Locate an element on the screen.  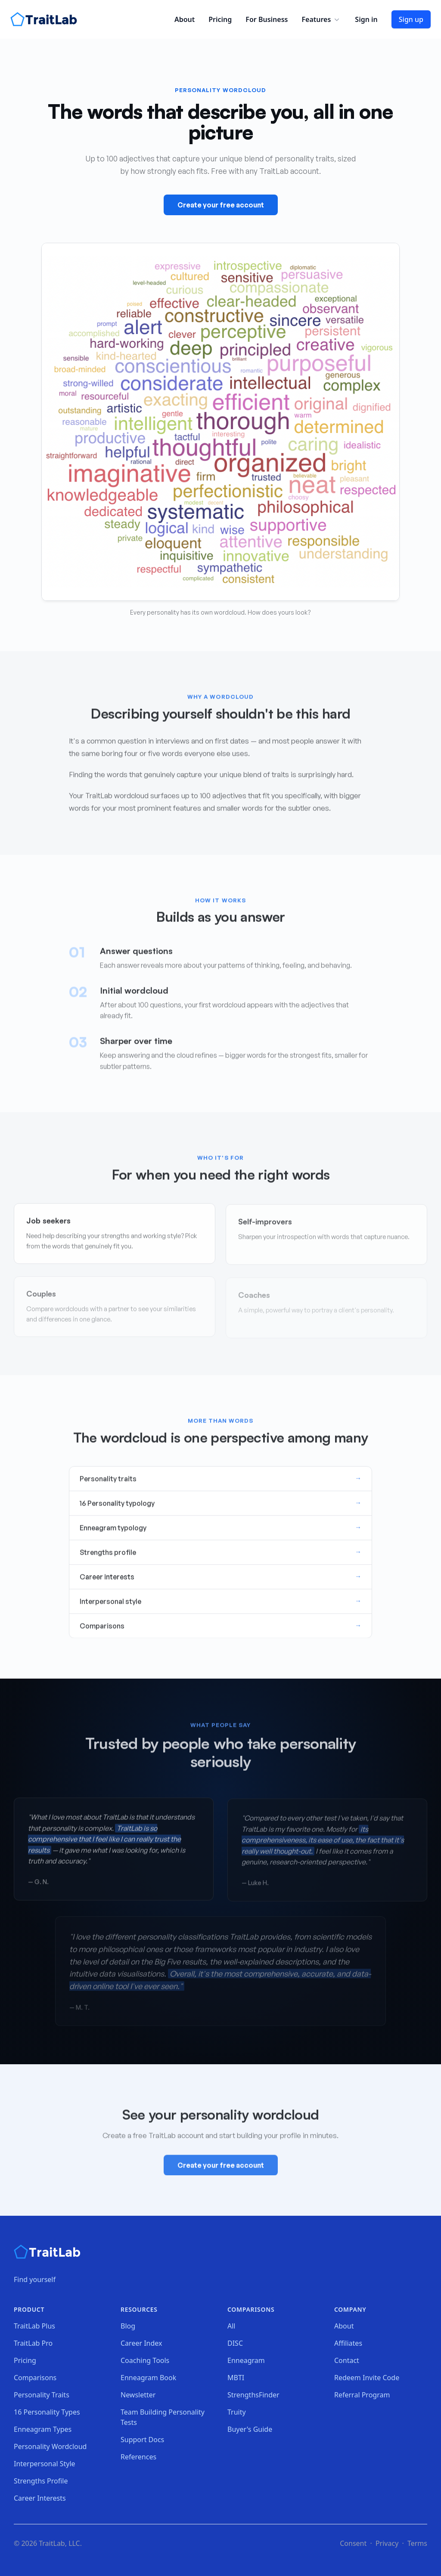
Career Interests is located at coordinates (40, 2498).